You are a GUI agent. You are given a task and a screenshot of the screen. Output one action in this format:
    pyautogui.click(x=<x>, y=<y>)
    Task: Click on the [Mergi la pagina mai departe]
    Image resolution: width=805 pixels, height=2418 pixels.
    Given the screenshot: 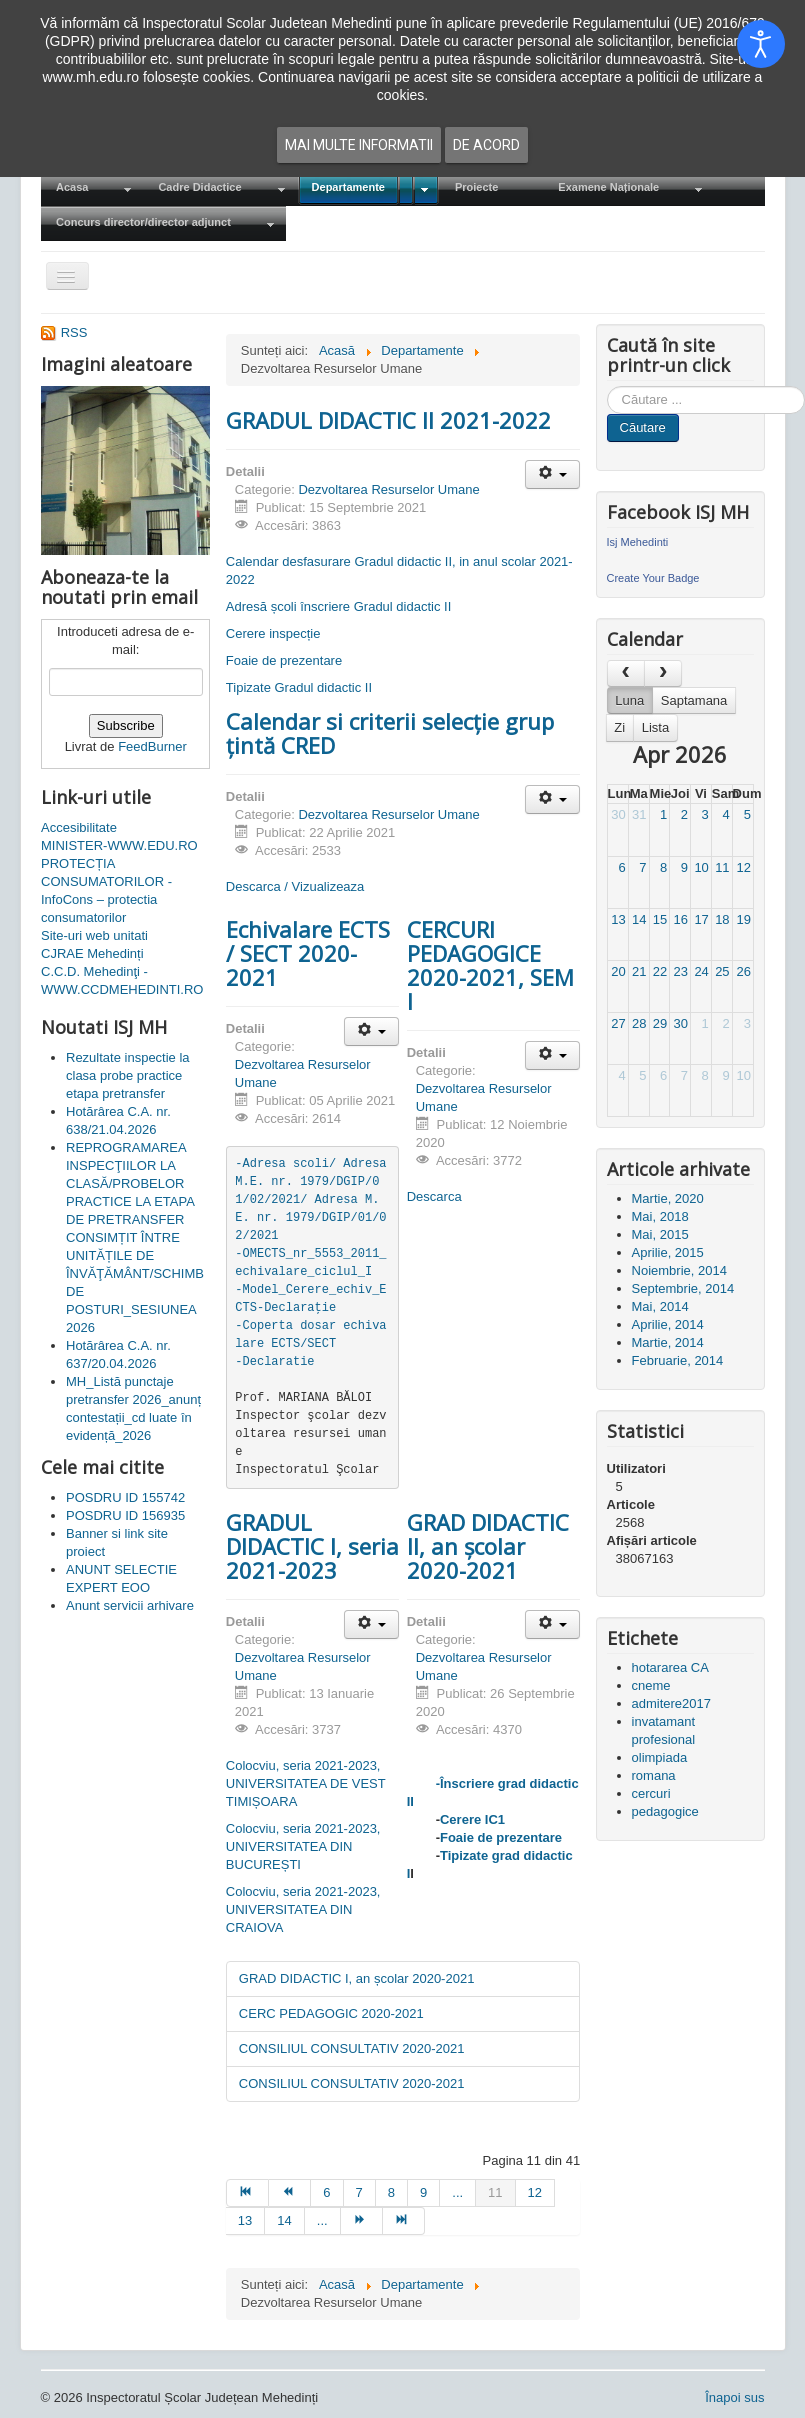 What is the action you would take?
    pyautogui.click(x=362, y=2221)
    